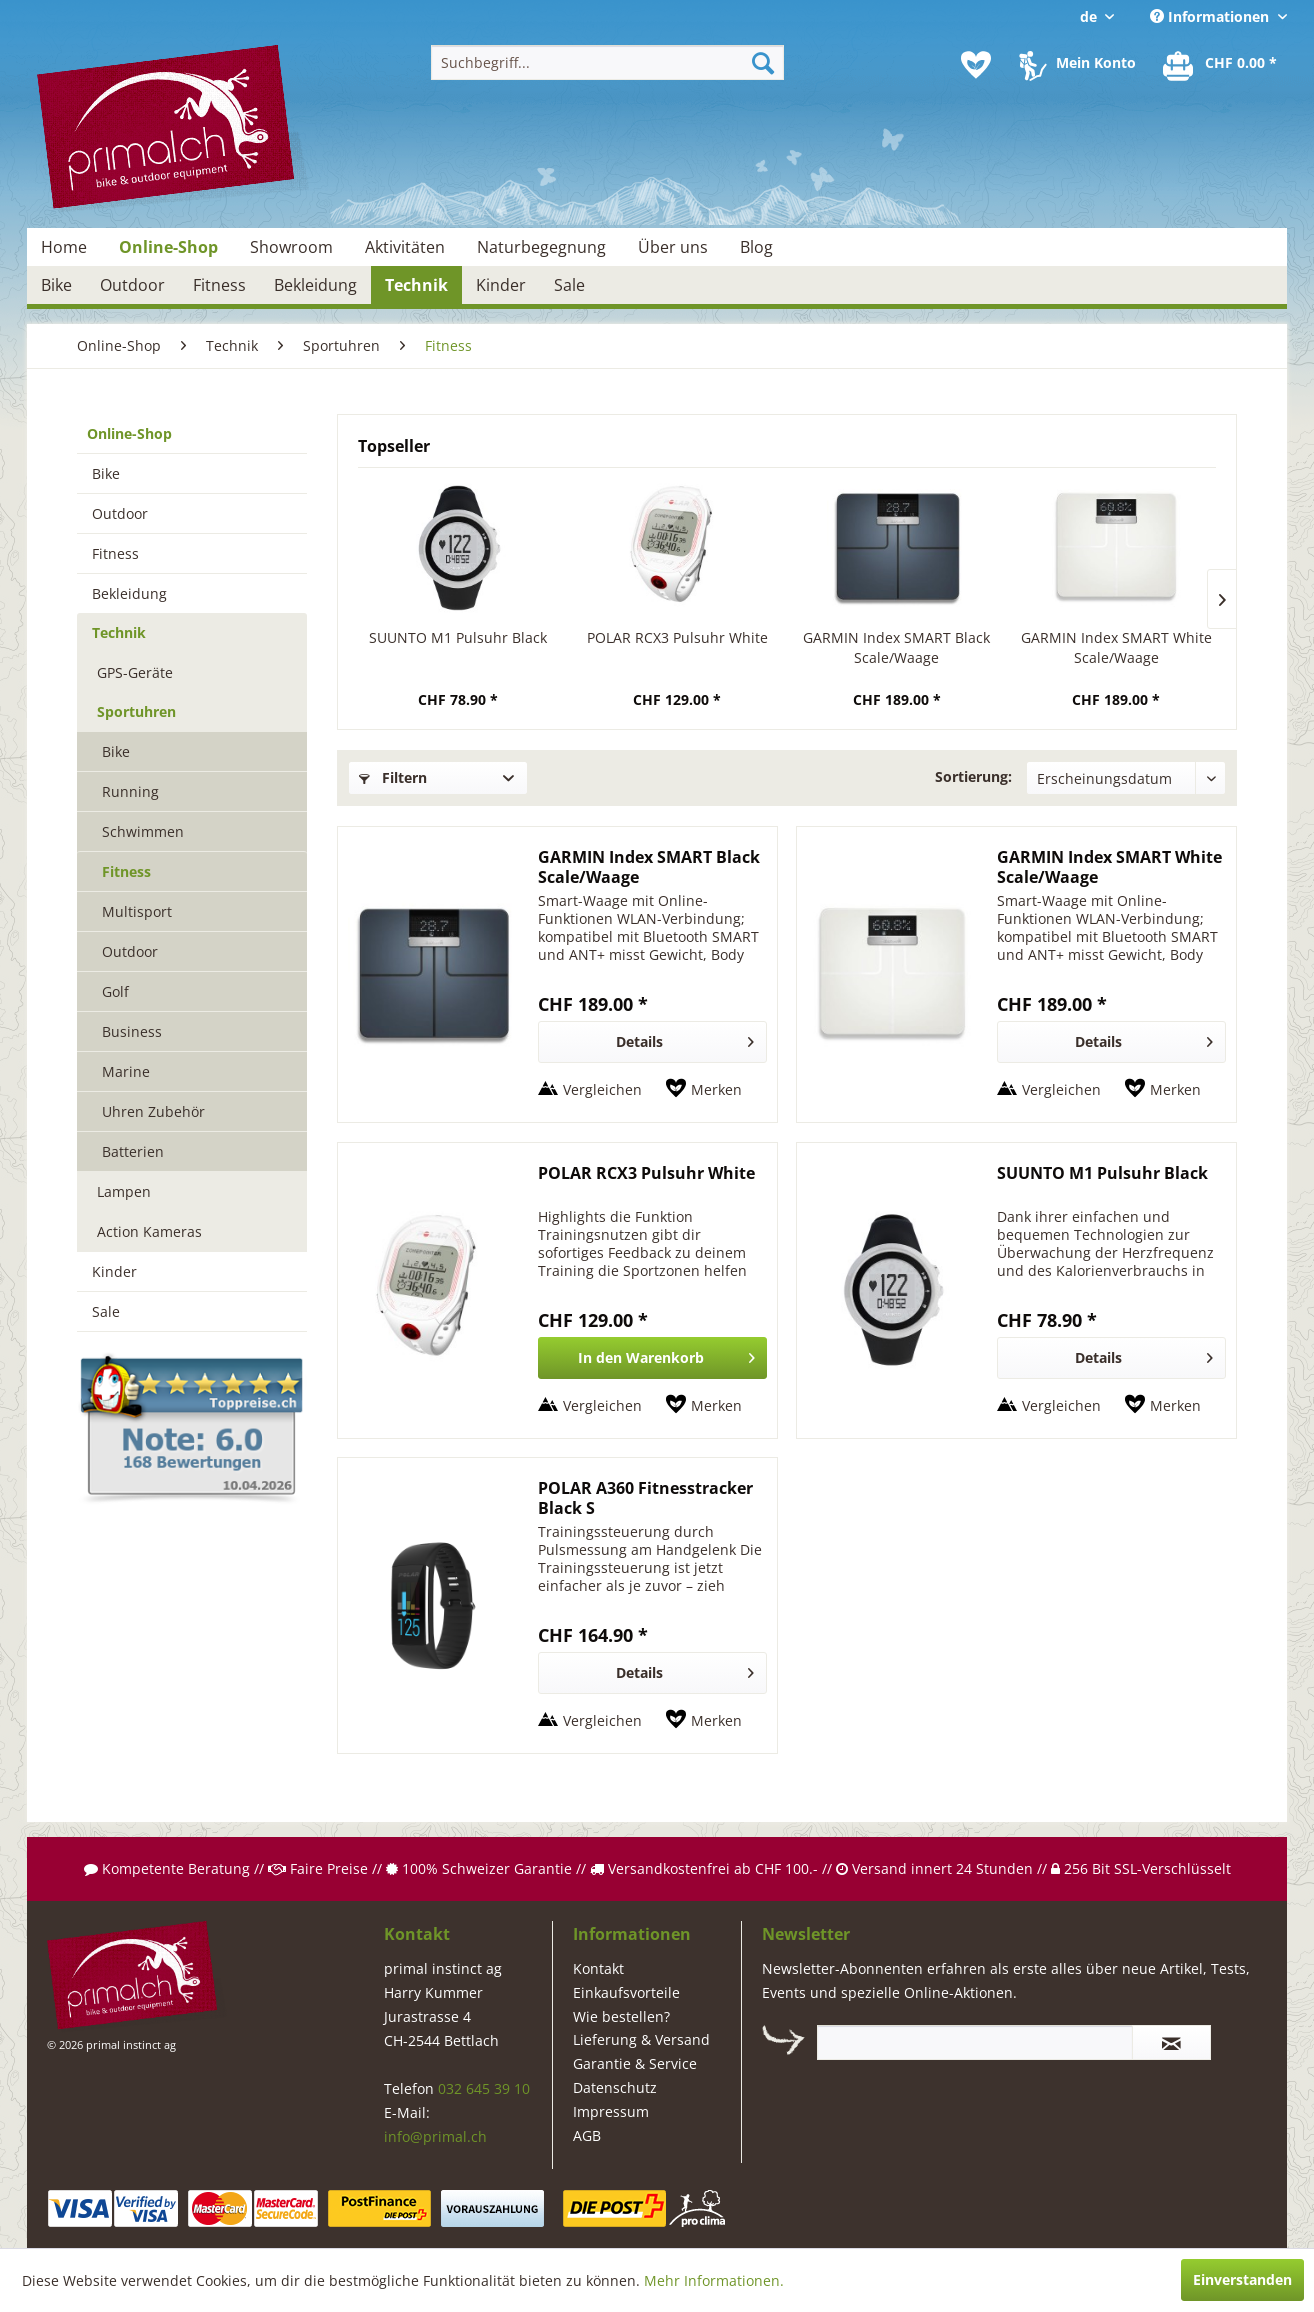  Describe the element at coordinates (611, 2111) in the screenshot. I see `Impressum` at that location.